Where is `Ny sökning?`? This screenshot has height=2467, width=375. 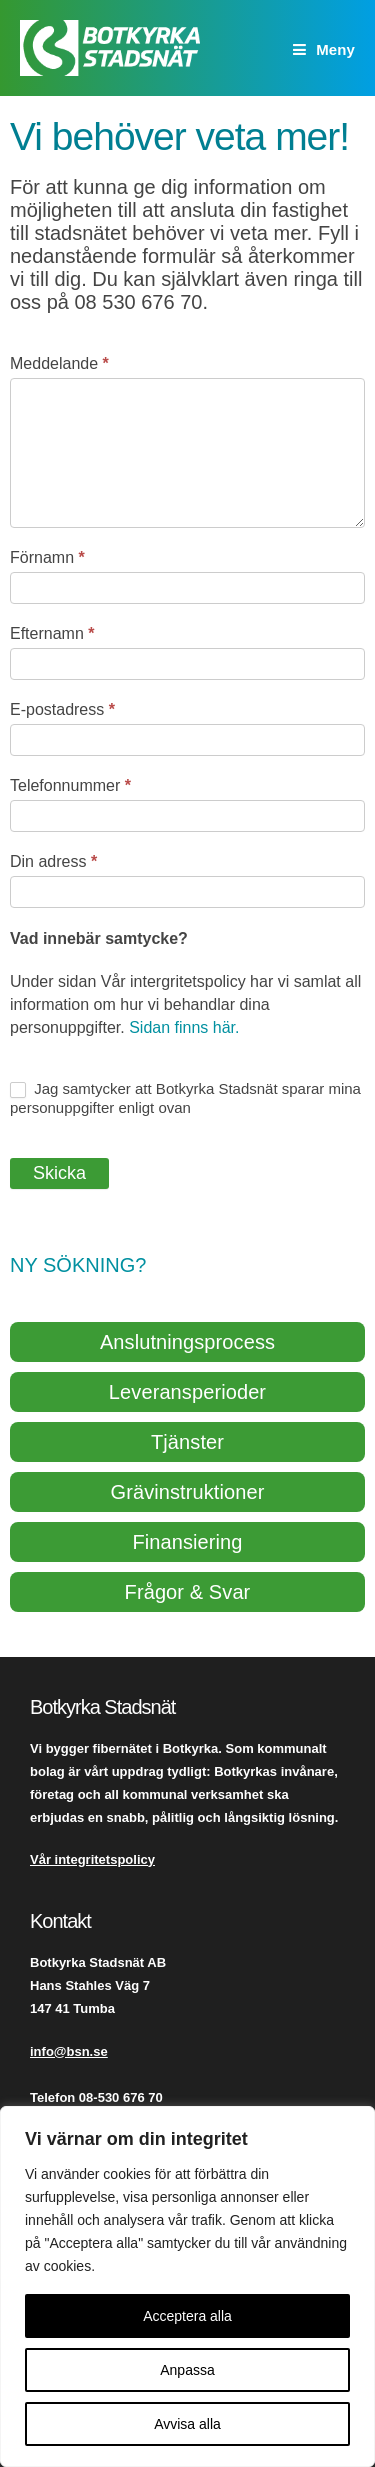
Ny sökning? is located at coordinates (78, 1265).